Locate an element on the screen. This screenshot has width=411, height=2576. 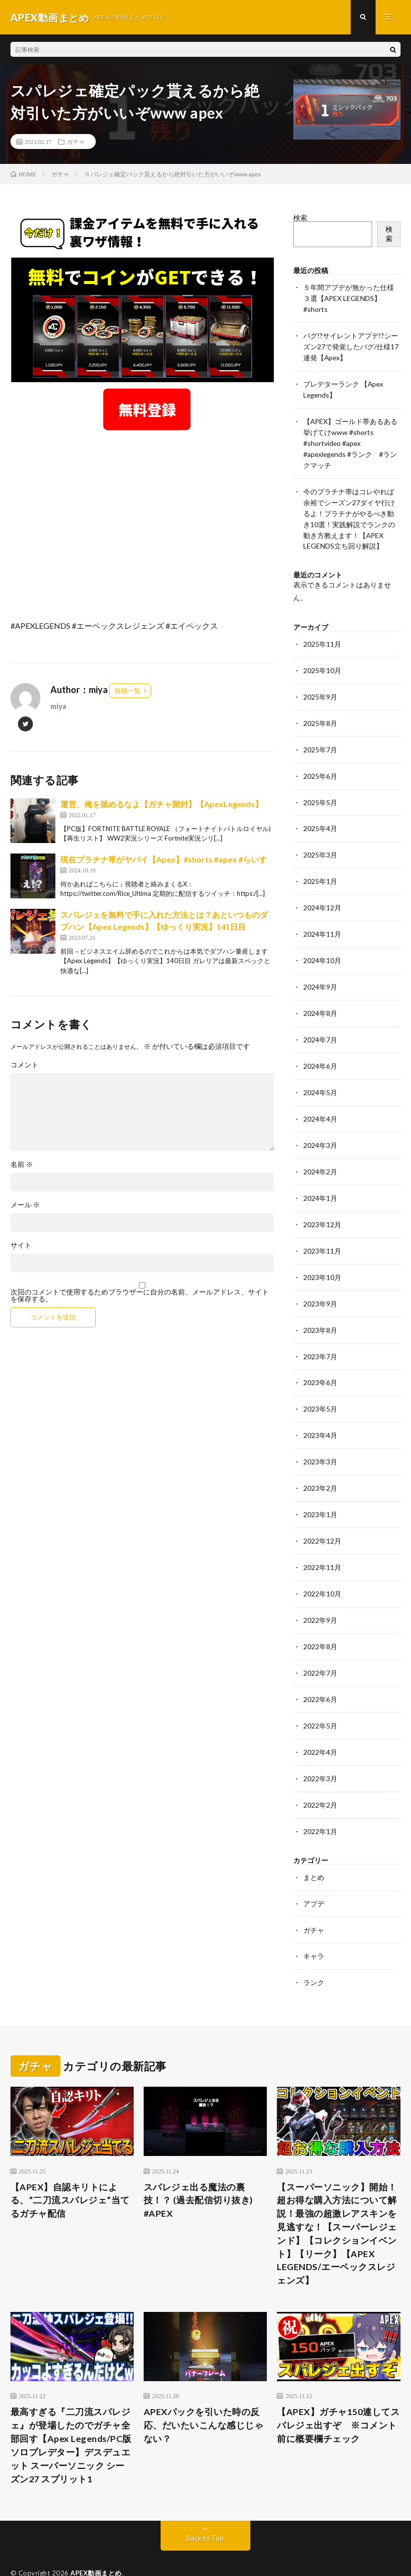
検索 is located at coordinates (300, 218).